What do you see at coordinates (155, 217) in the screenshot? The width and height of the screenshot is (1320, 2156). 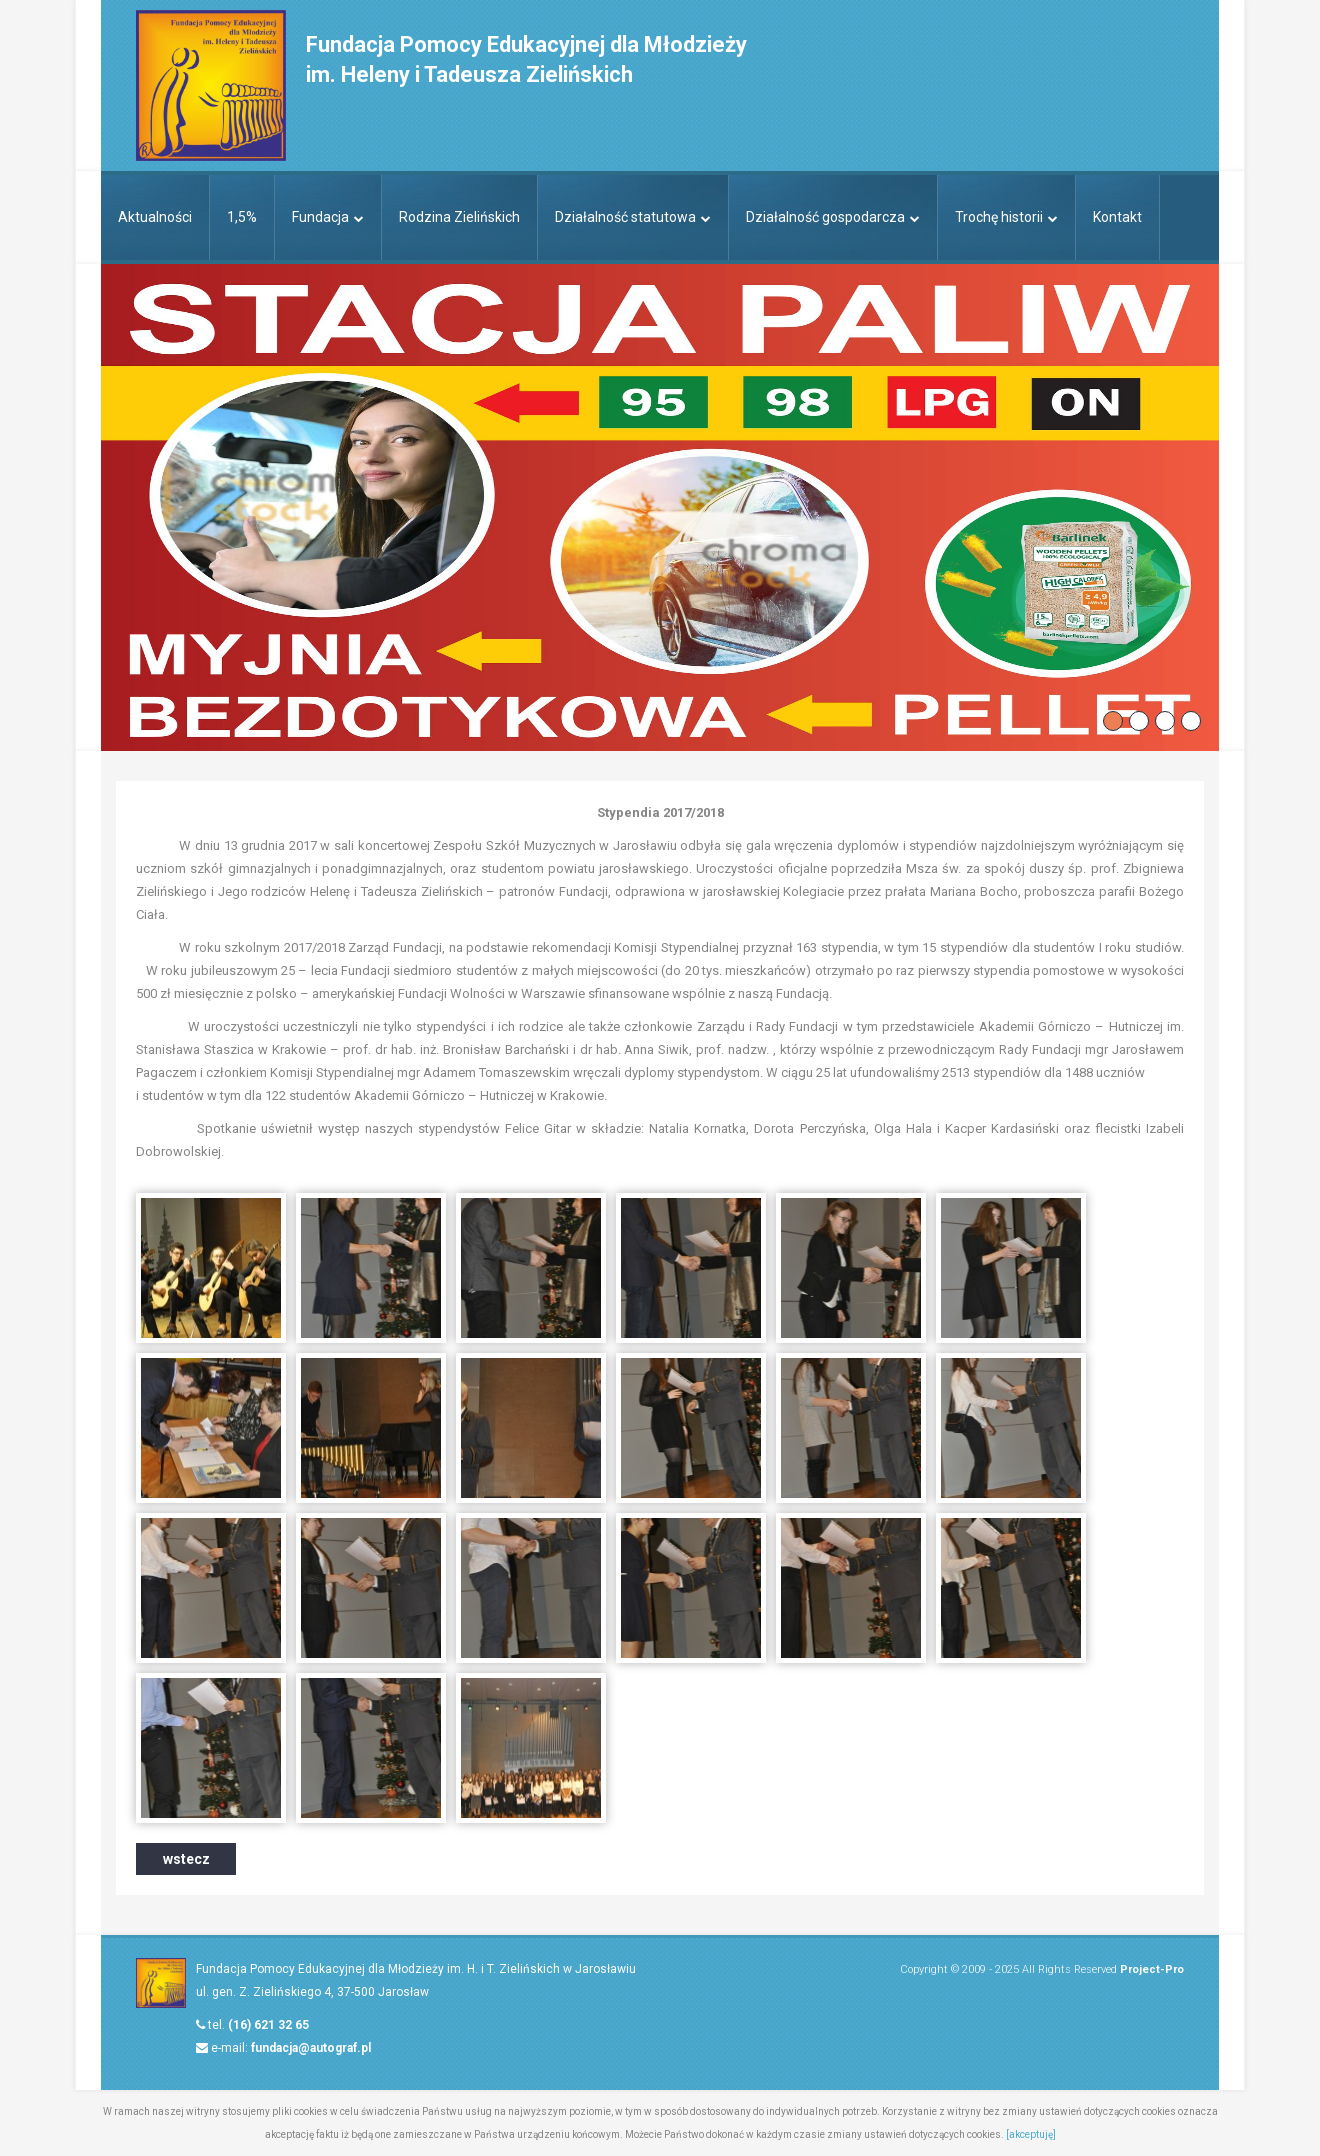 I see `Aktualności` at bounding box center [155, 217].